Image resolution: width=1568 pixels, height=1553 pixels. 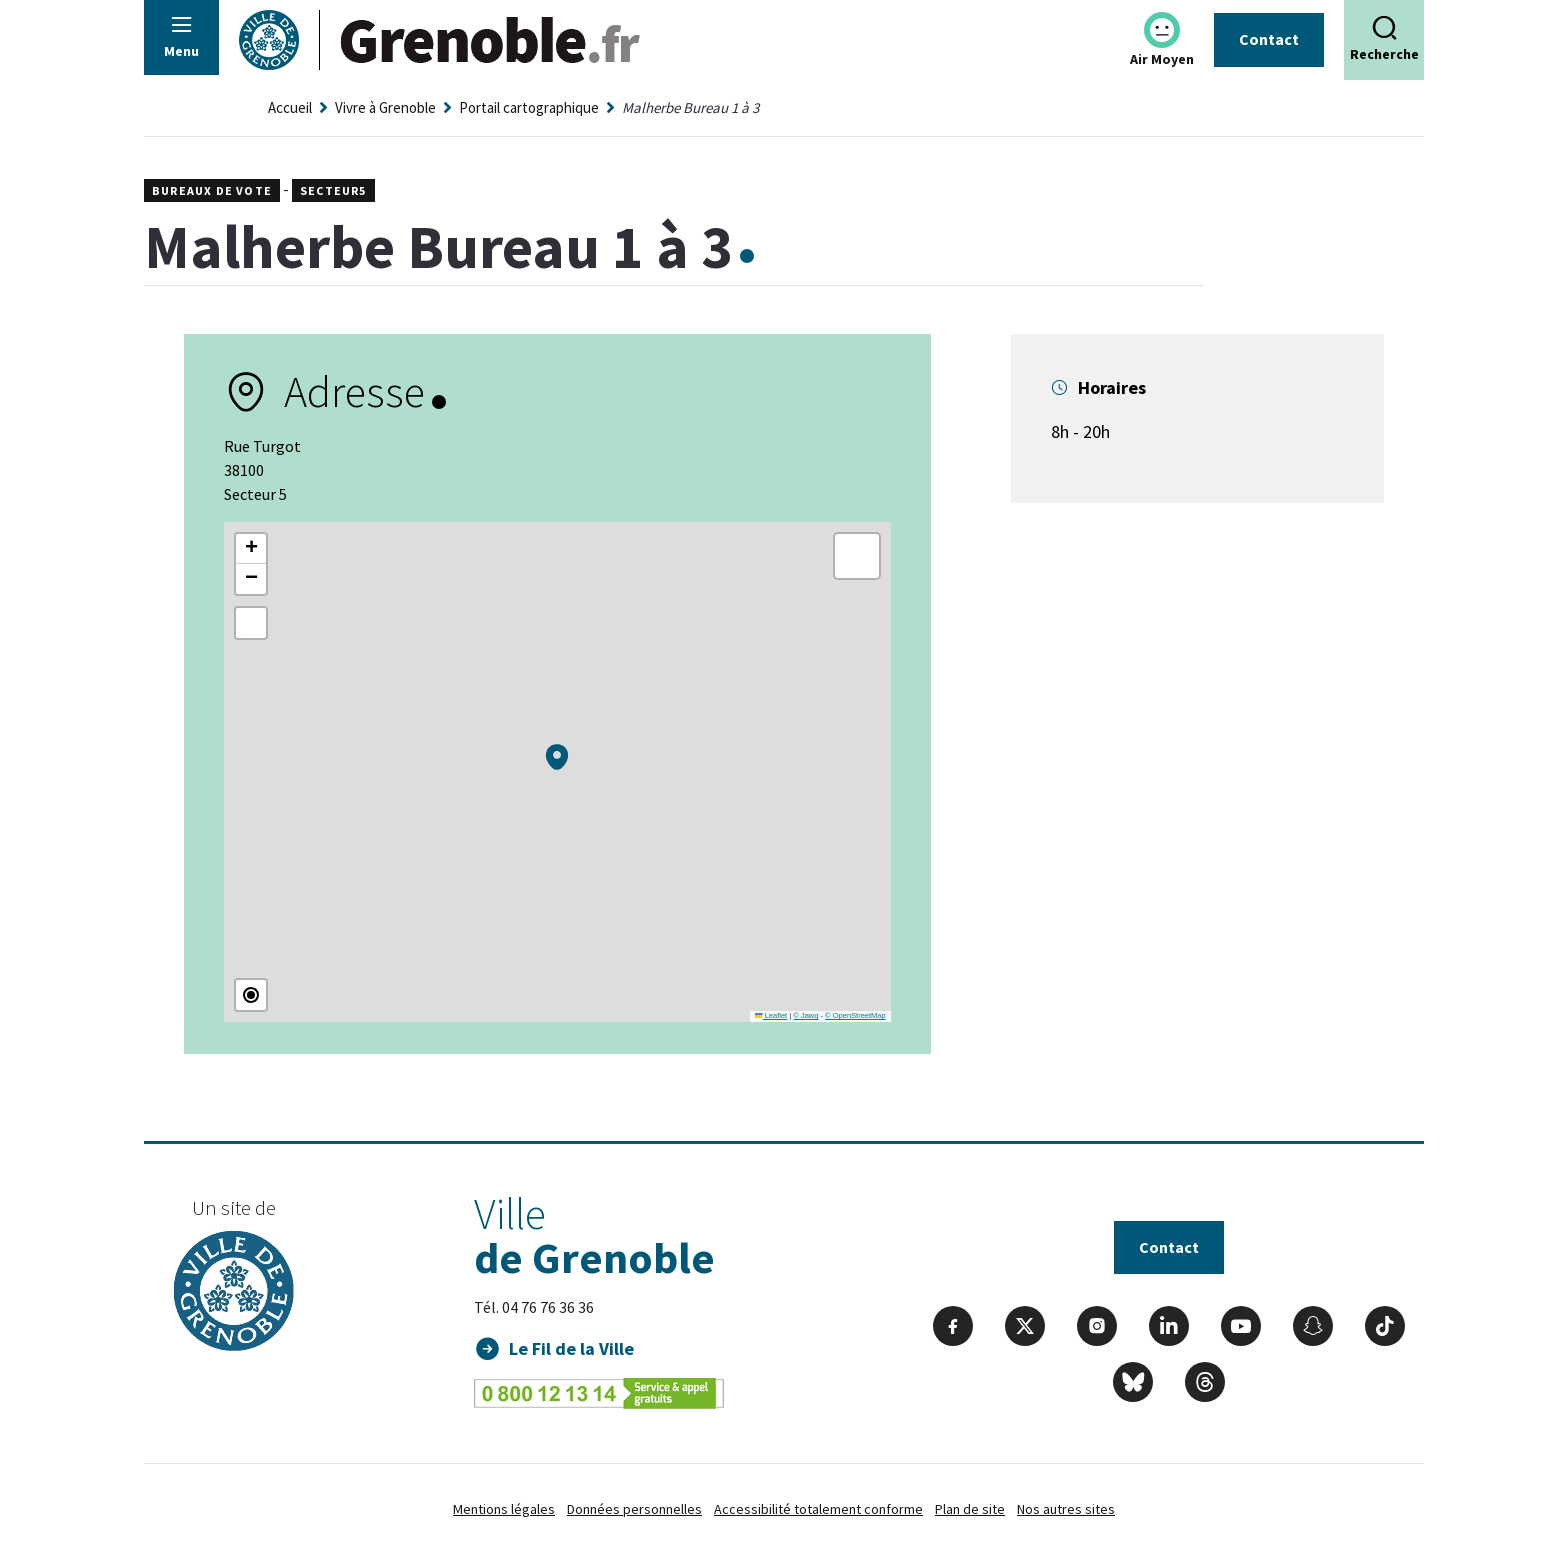 What do you see at coordinates (818, 1509) in the screenshot?
I see `Accessibilité totalement conforme` at bounding box center [818, 1509].